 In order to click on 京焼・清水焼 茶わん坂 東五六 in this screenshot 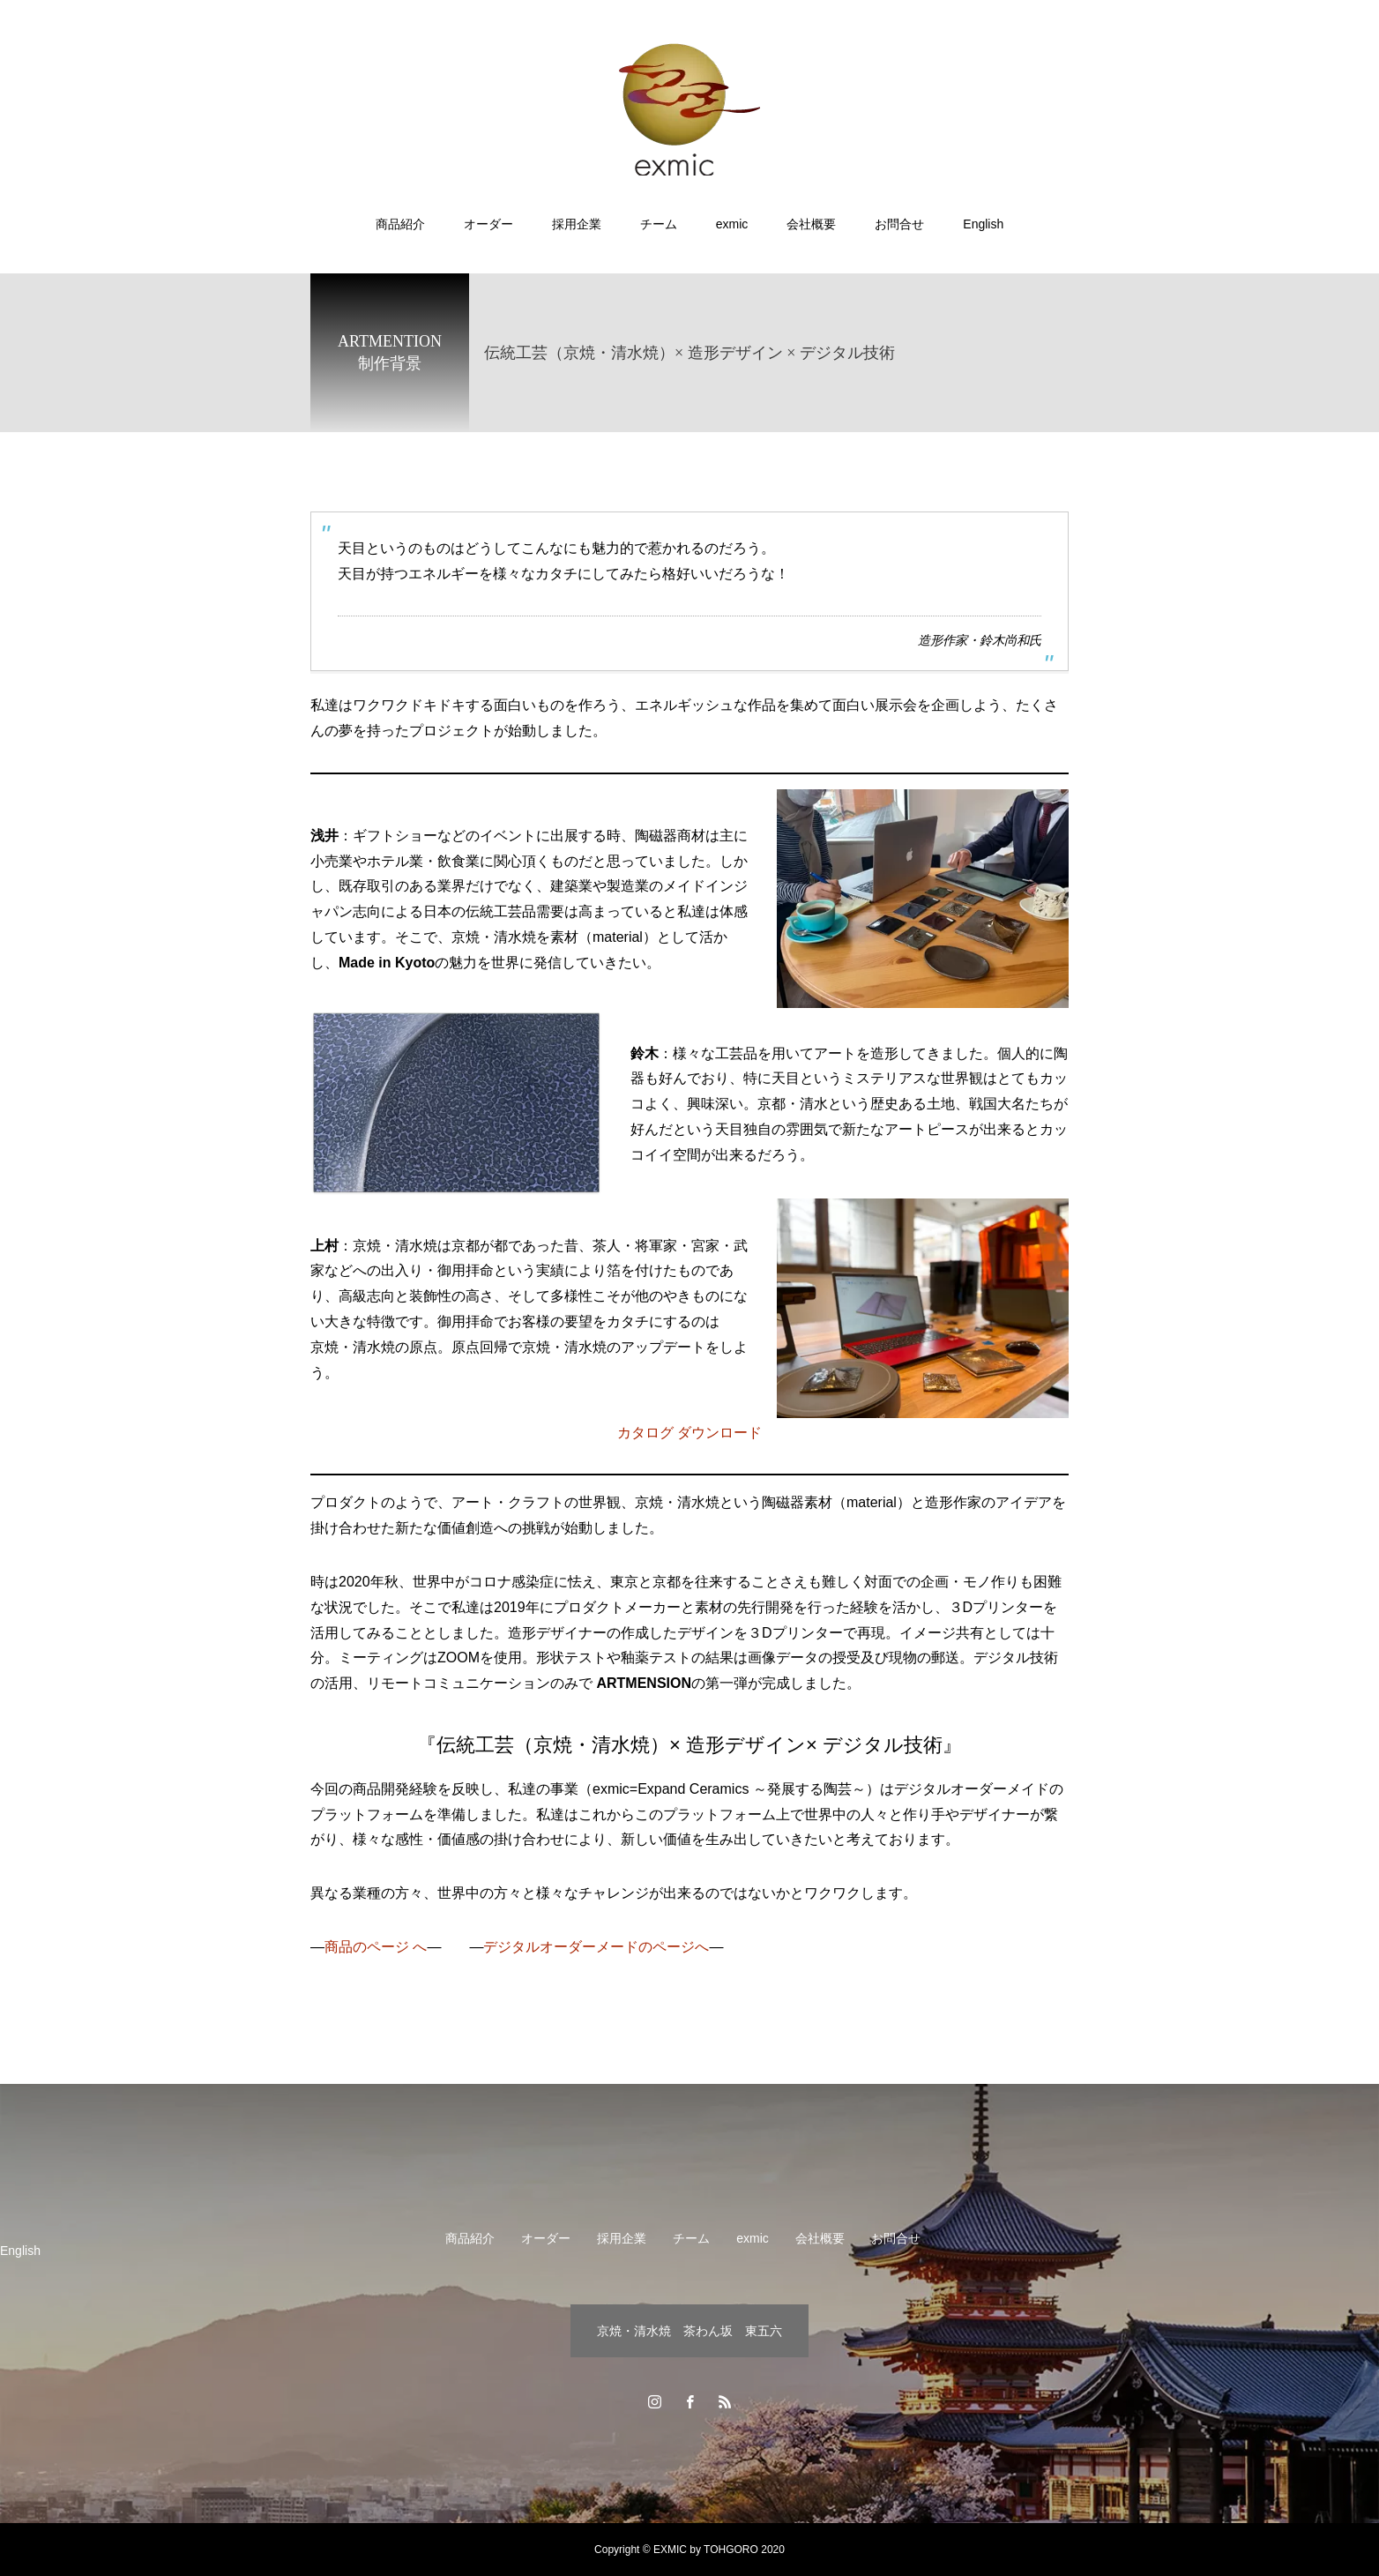, I will do `click(689, 2331)`.